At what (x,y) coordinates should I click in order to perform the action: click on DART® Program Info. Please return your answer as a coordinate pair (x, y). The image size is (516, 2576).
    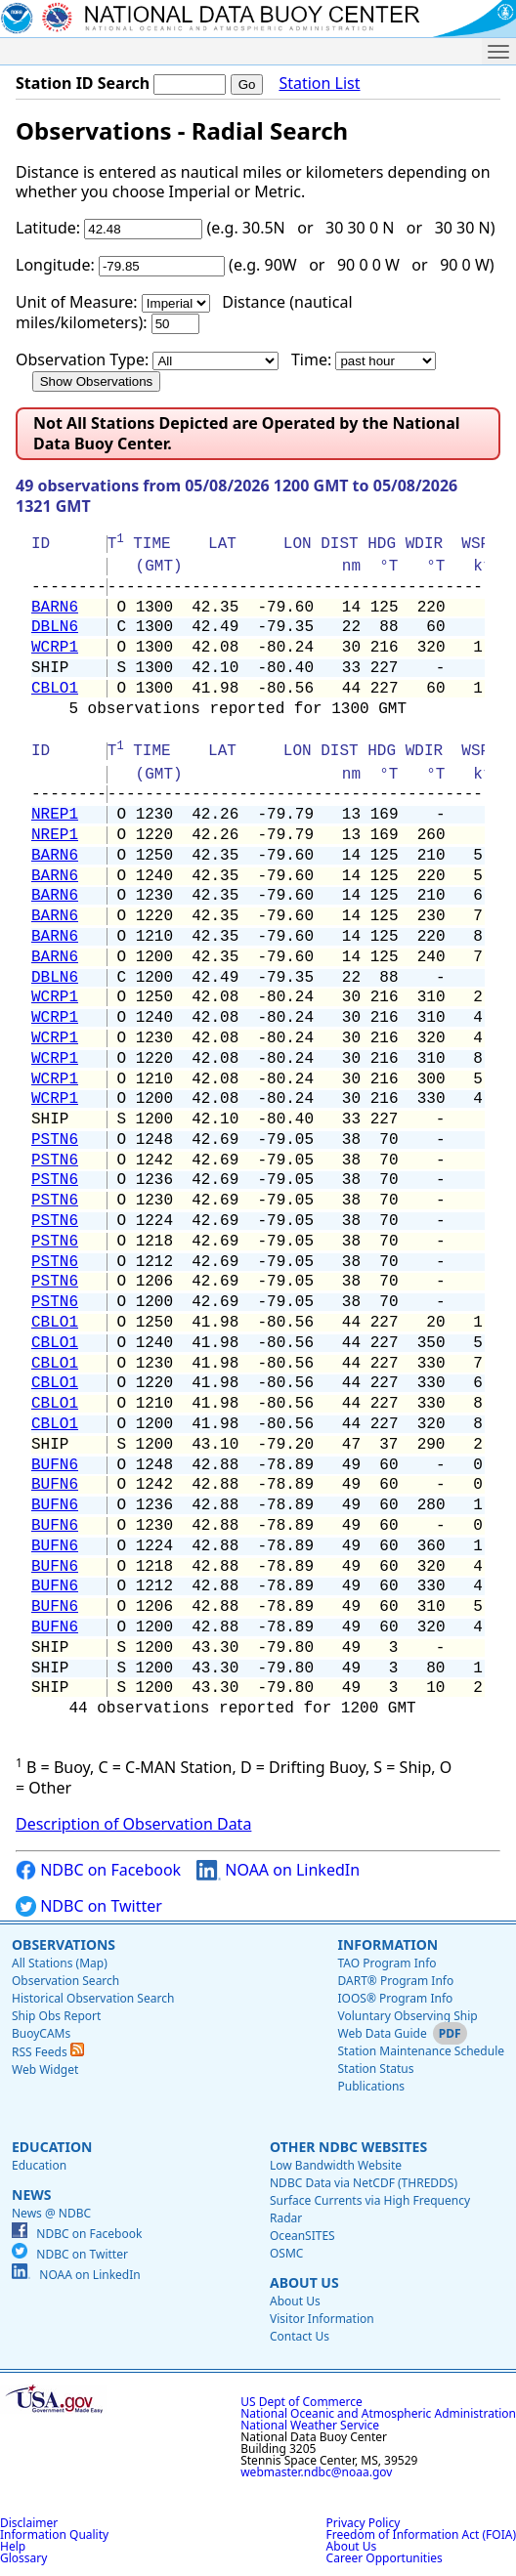
    Looking at the image, I should click on (395, 1980).